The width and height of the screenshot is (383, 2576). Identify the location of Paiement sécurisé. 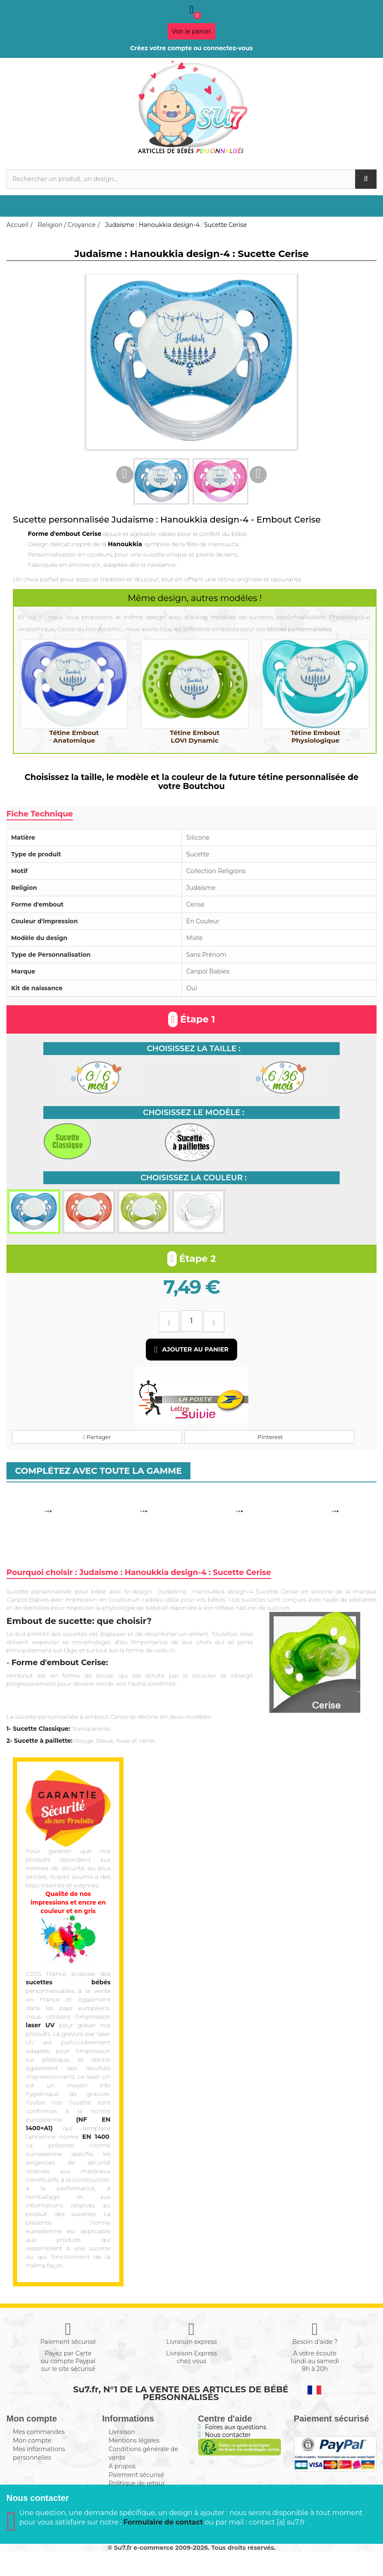
(136, 2475).